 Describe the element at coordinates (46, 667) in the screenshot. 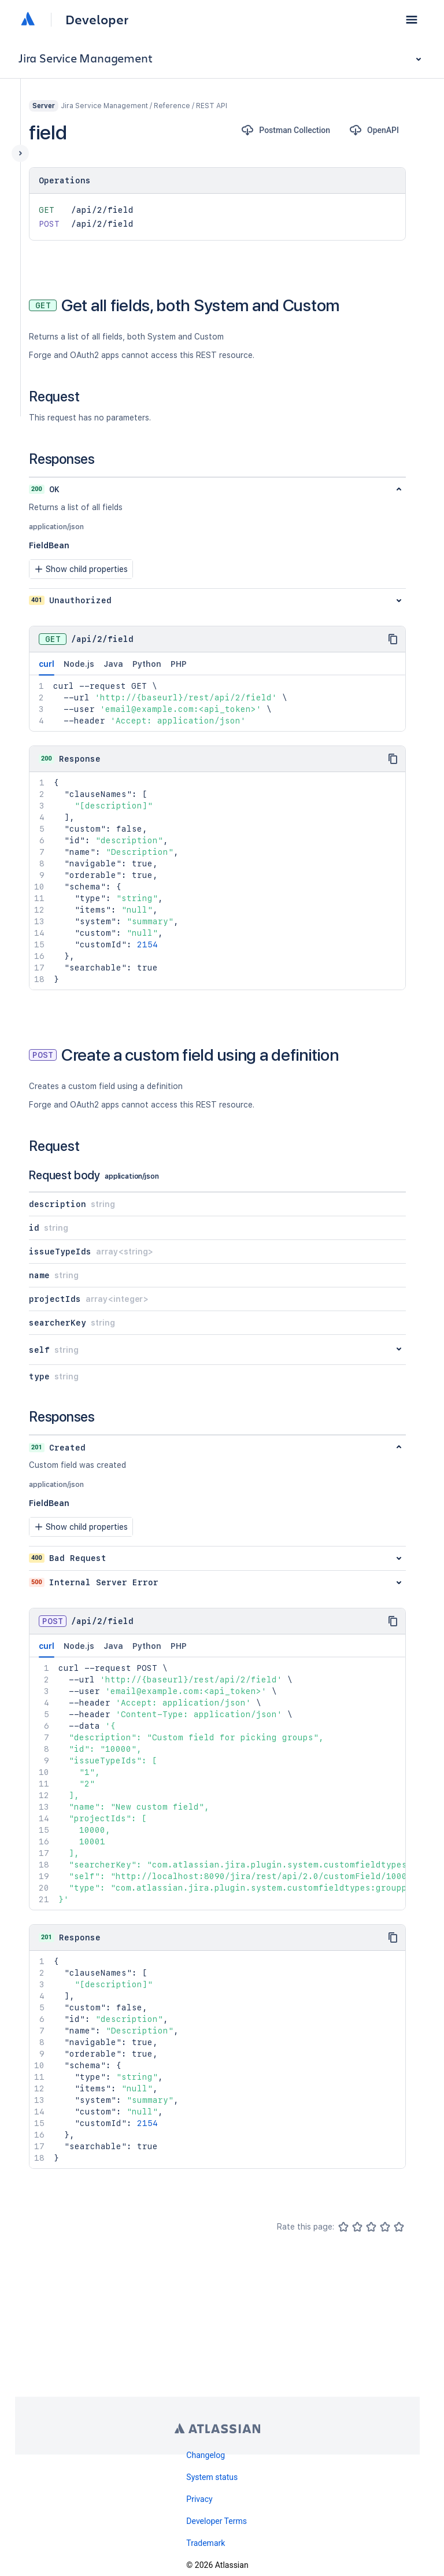

I see `curl [tab]` at that location.